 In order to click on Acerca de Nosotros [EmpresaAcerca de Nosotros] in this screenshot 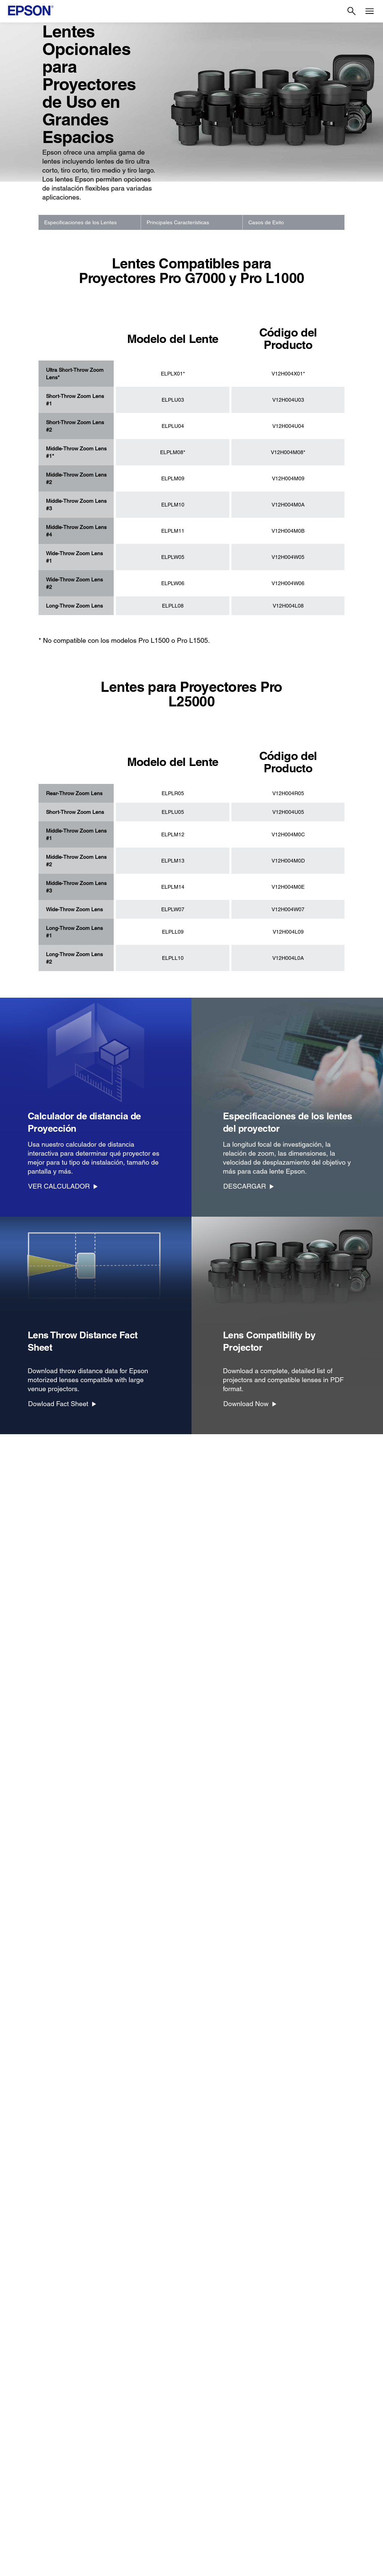, I will do `click(308, 2428)`.